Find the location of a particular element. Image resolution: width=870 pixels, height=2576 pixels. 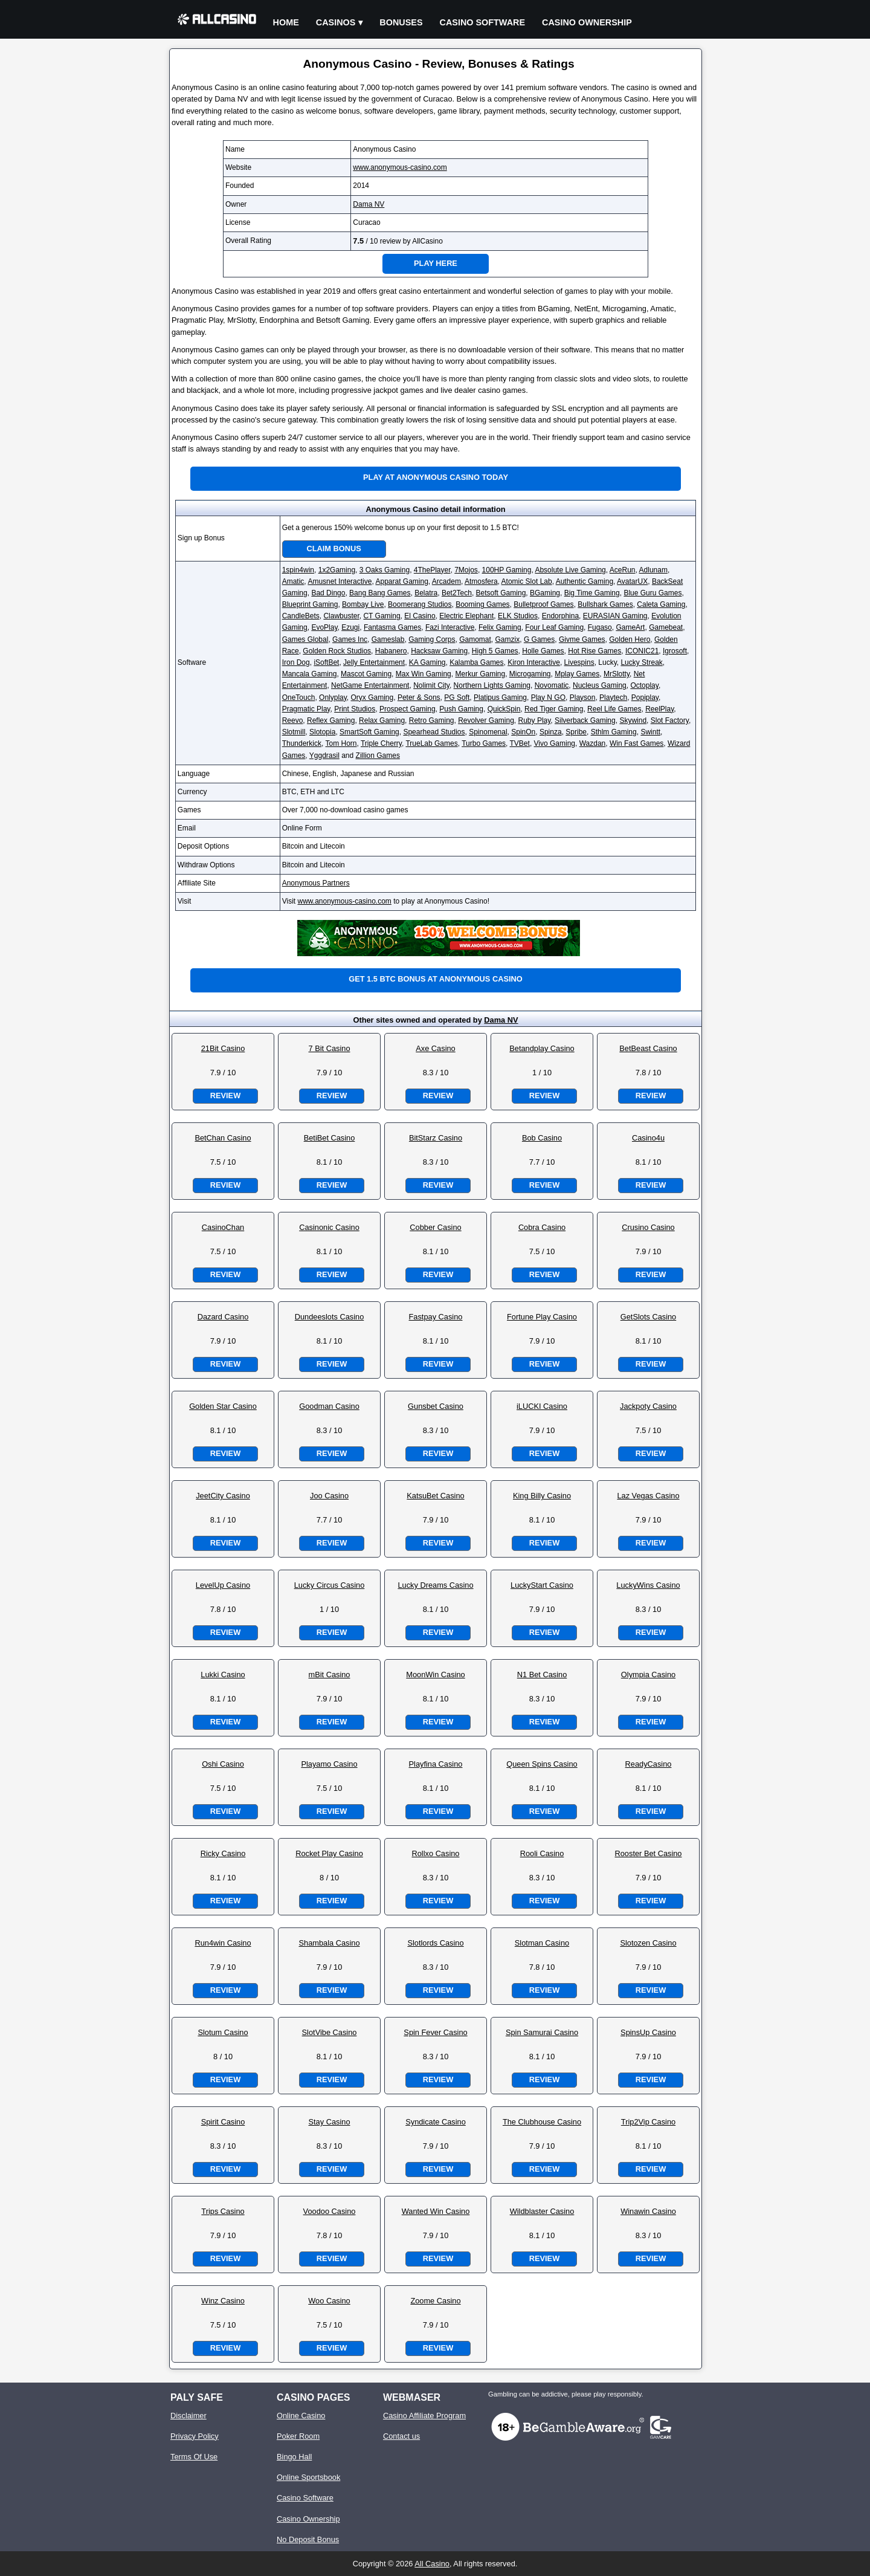

Terms Of Use is located at coordinates (194, 2456).